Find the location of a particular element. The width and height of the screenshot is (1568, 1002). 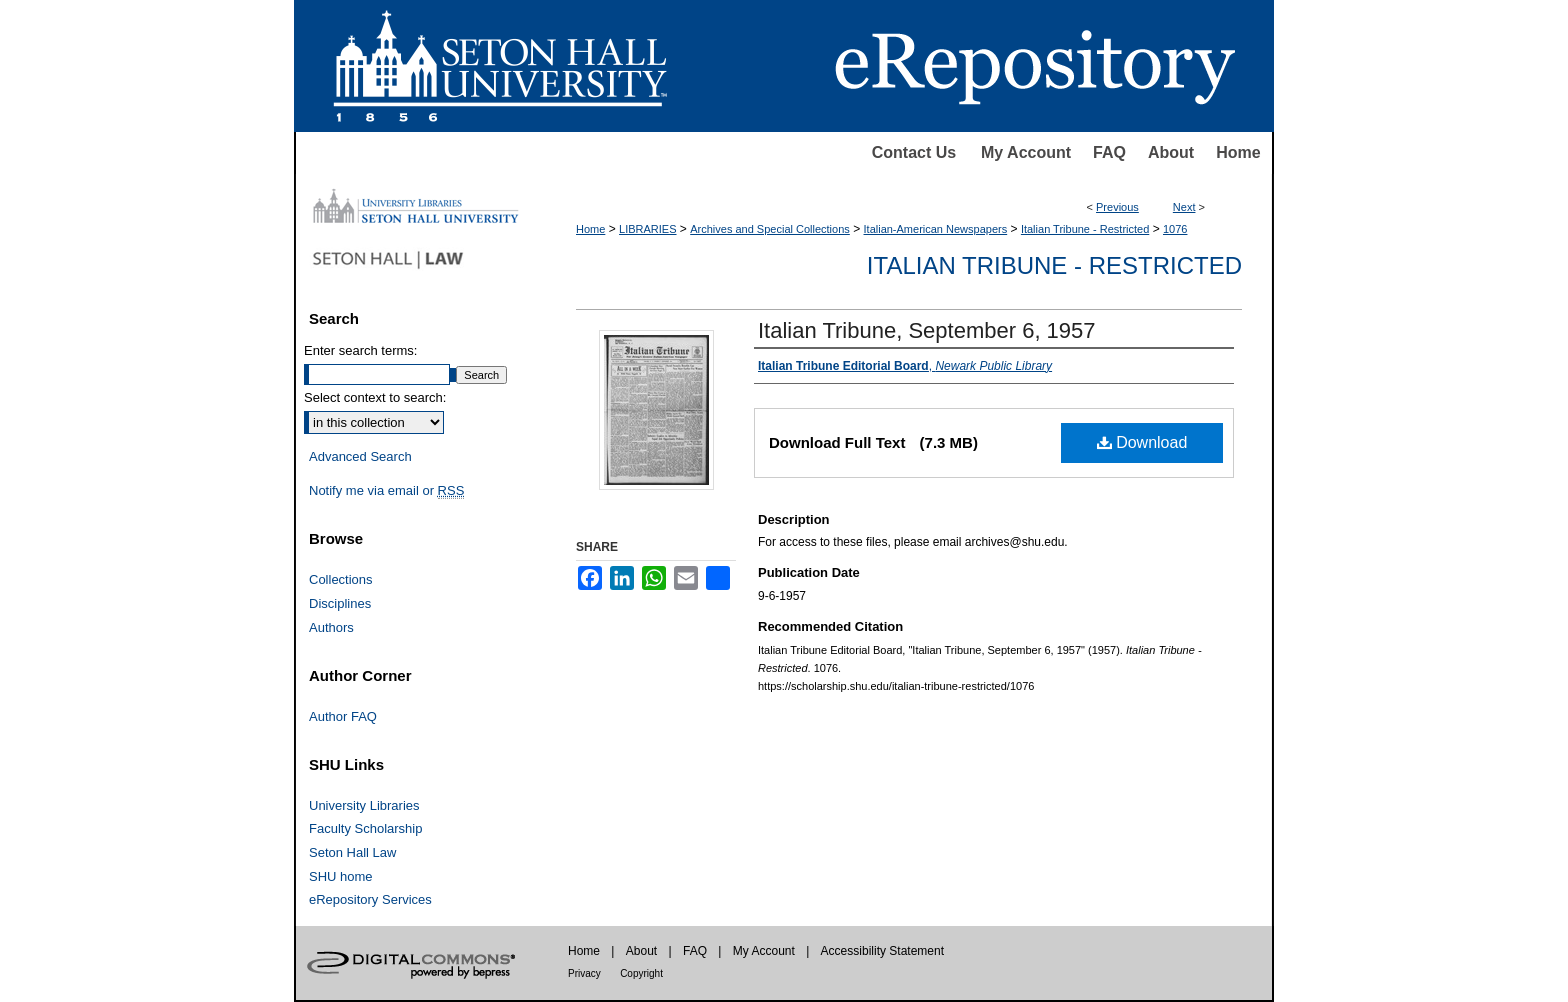

Italian Tribune - Restricted is located at coordinates (1085, 229).